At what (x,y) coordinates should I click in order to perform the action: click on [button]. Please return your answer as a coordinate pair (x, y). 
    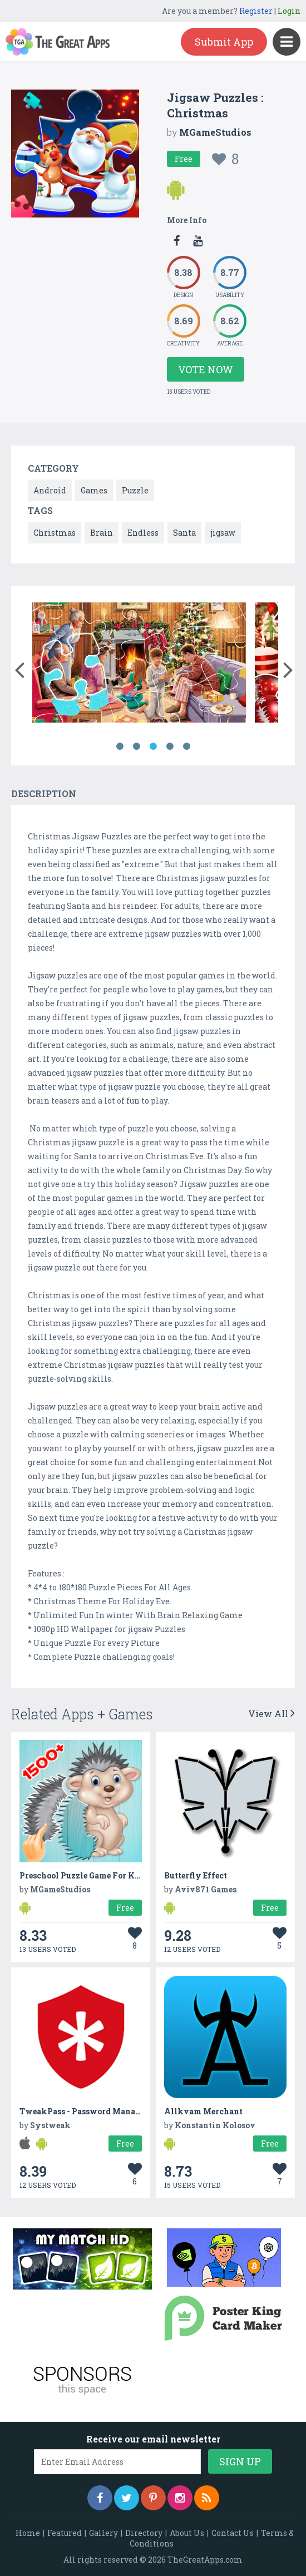
    Looking at the image, I should click on (19, 667).